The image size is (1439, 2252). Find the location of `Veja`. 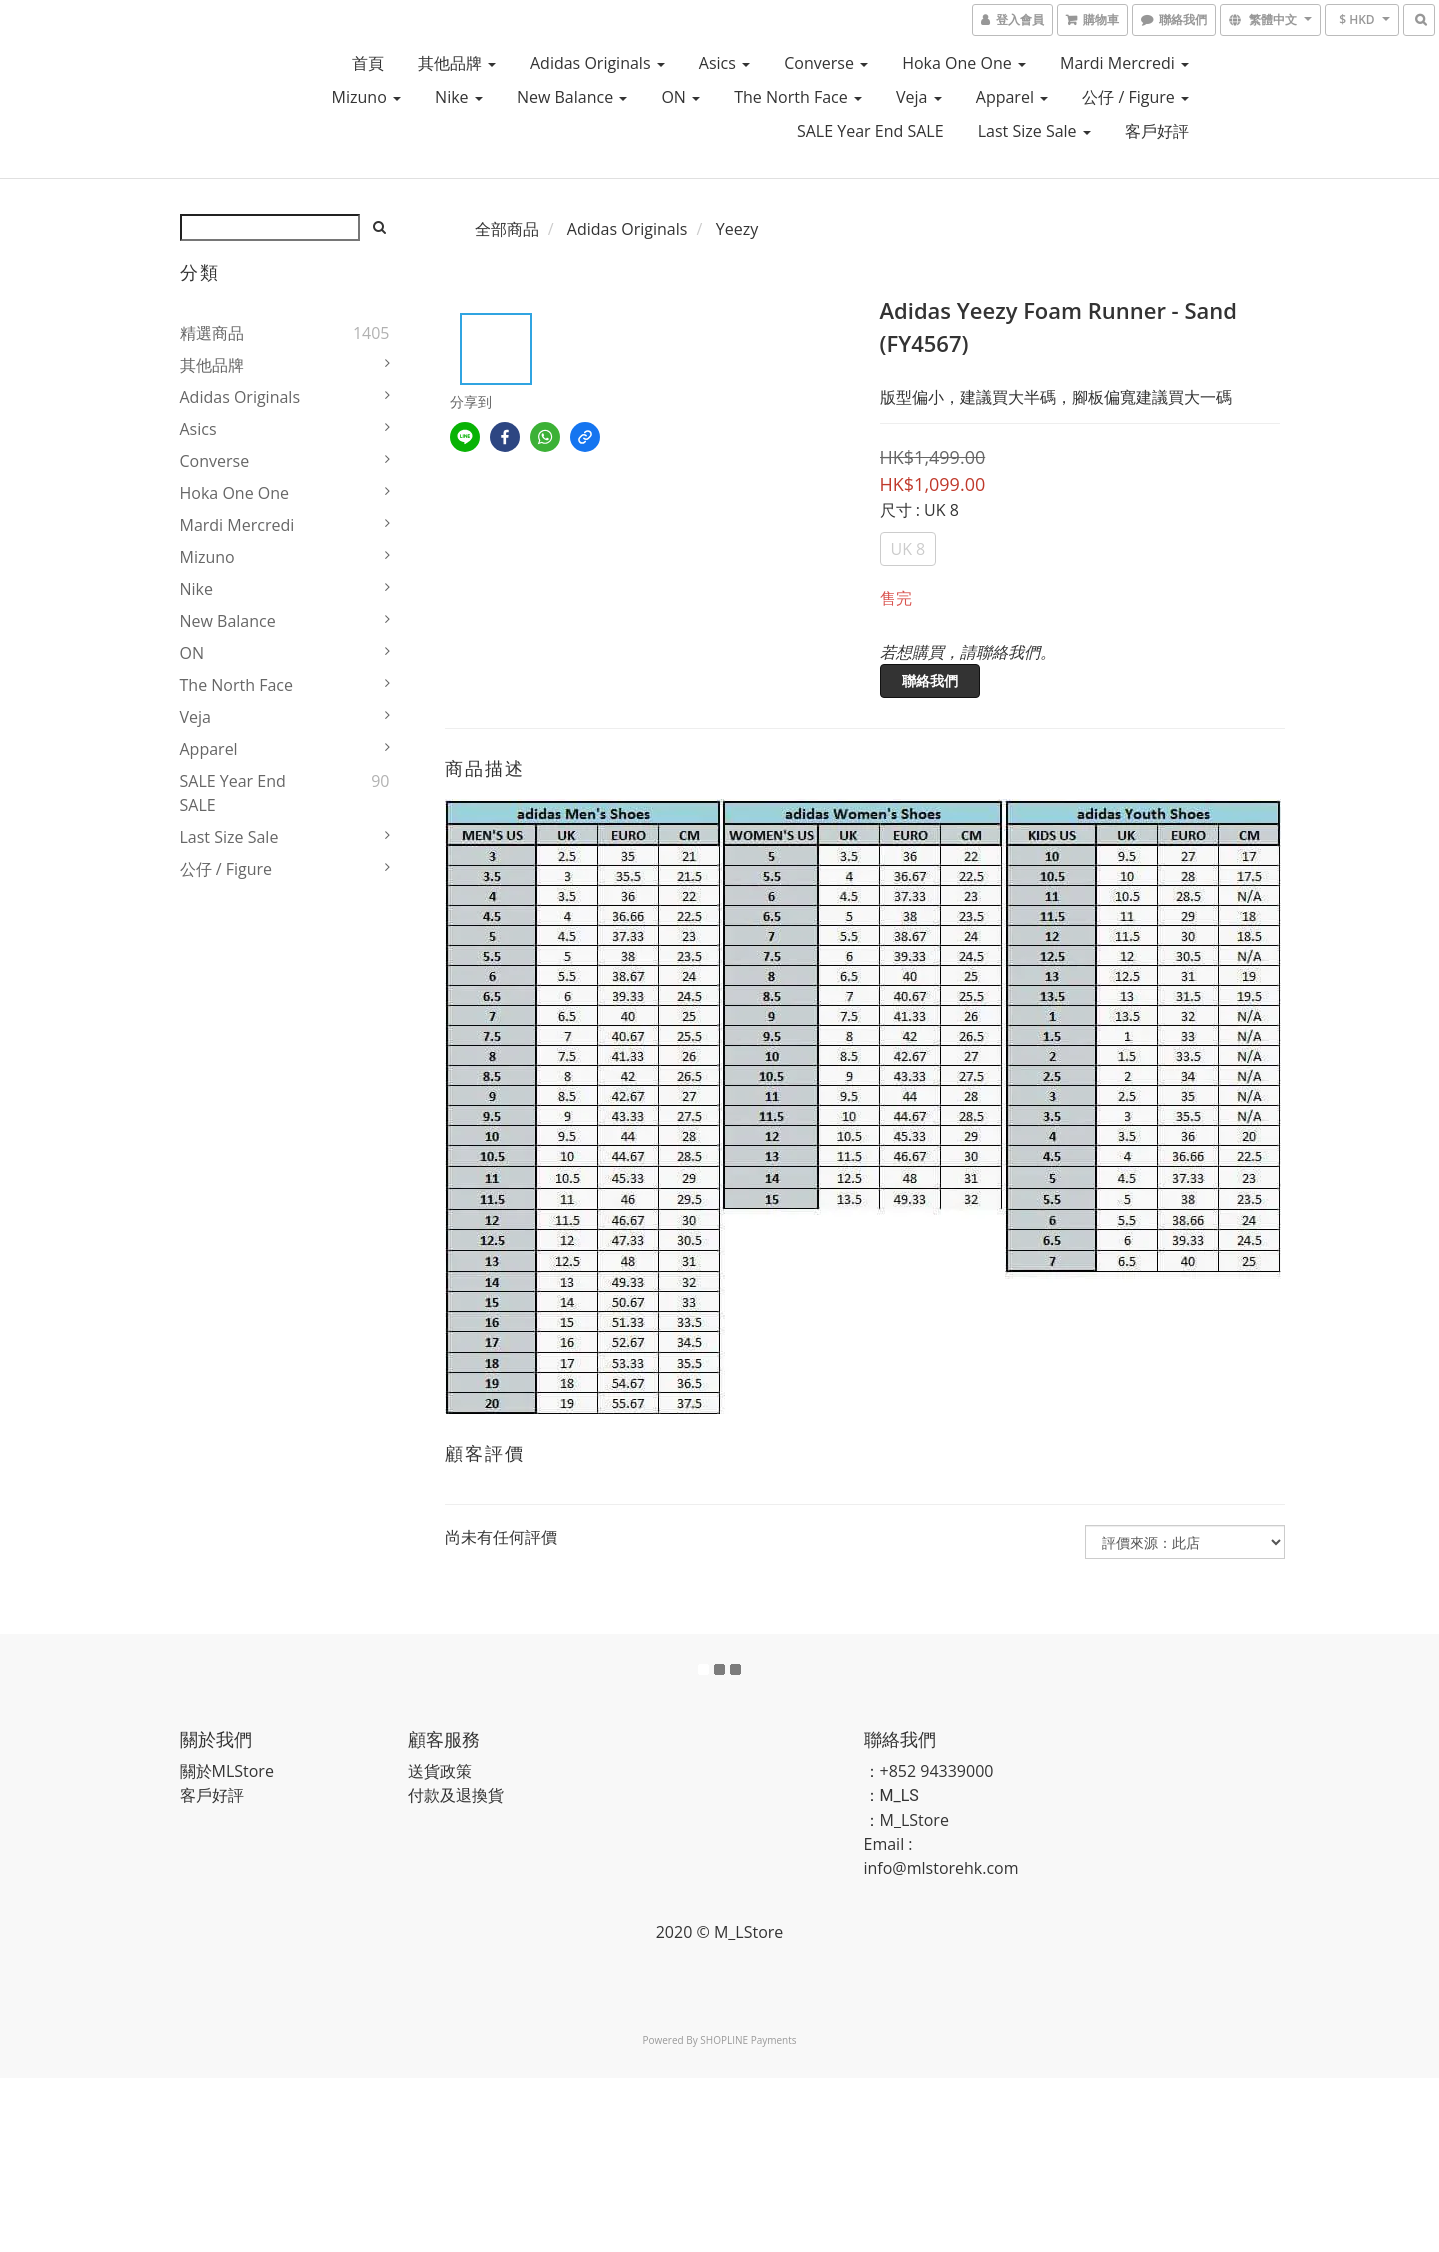

Veja is located at coordinates (919, 97).